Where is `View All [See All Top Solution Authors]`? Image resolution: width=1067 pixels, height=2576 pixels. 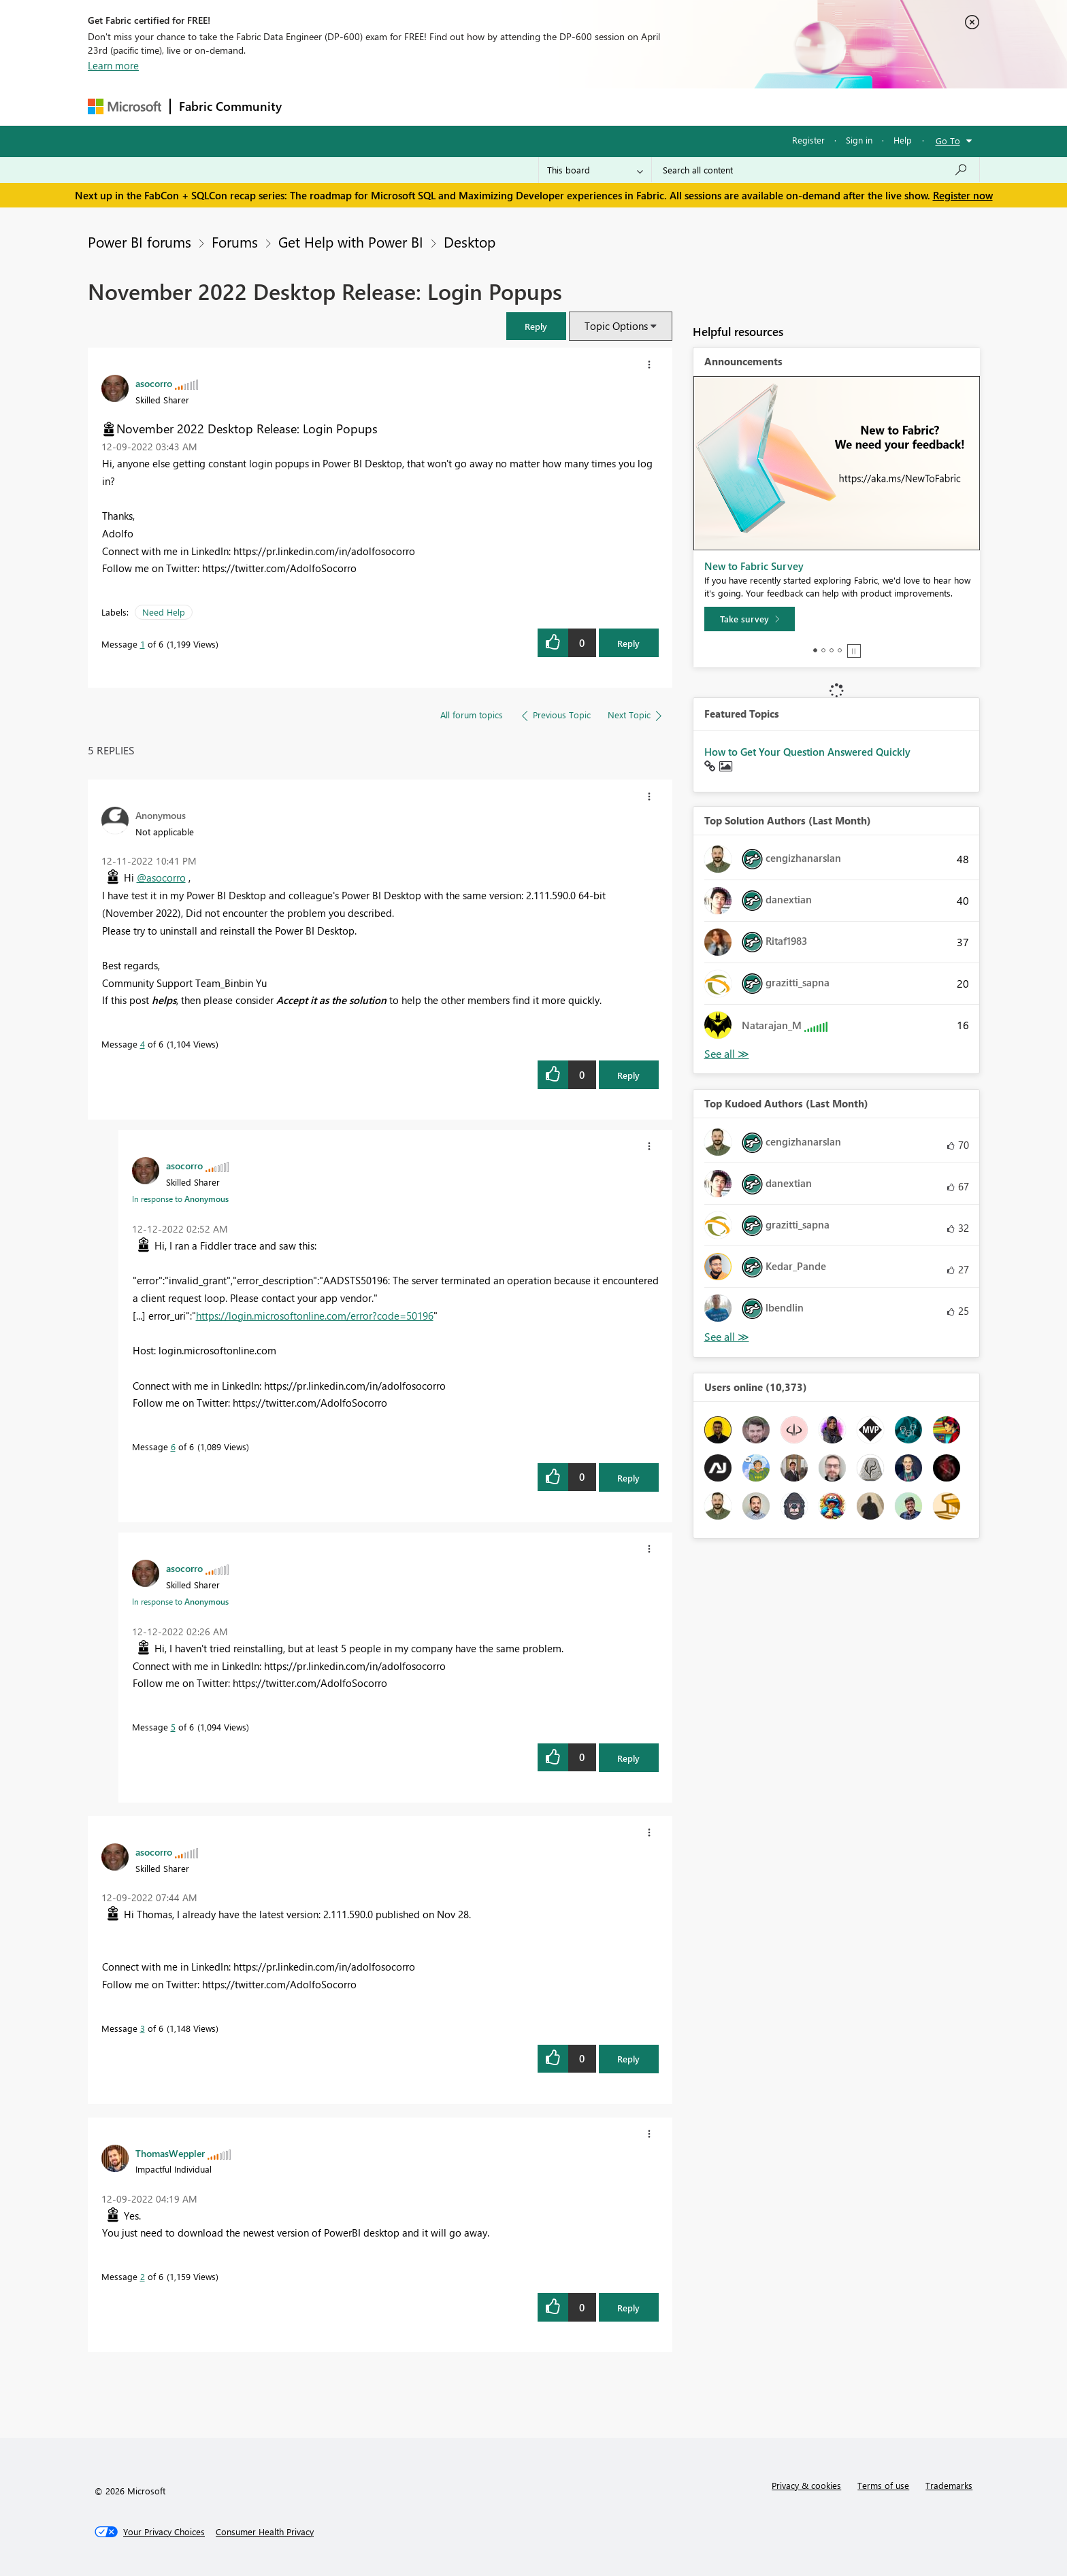
View All [See All Top Solution Authors] is located at coordinates (726, 1054).